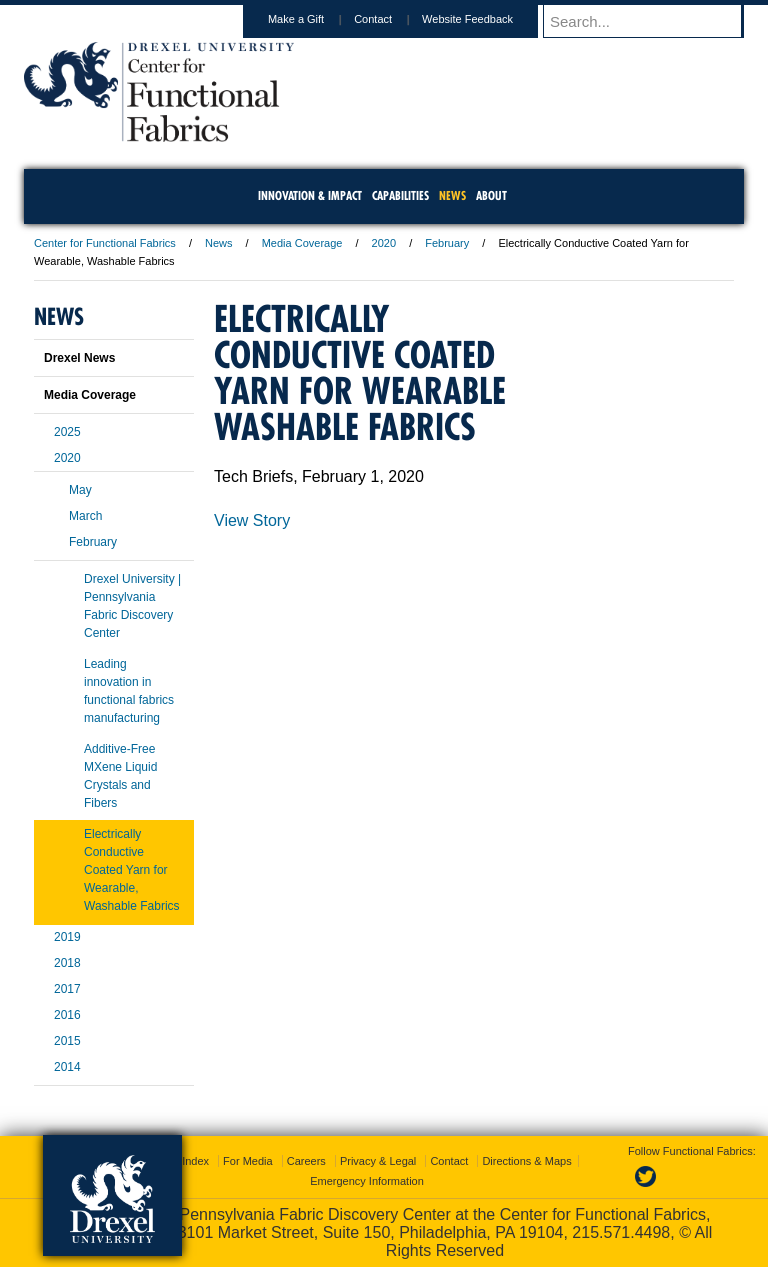  Describe the element at coordinates (67, 1067) in the screenshot. I see `2014` at that location.